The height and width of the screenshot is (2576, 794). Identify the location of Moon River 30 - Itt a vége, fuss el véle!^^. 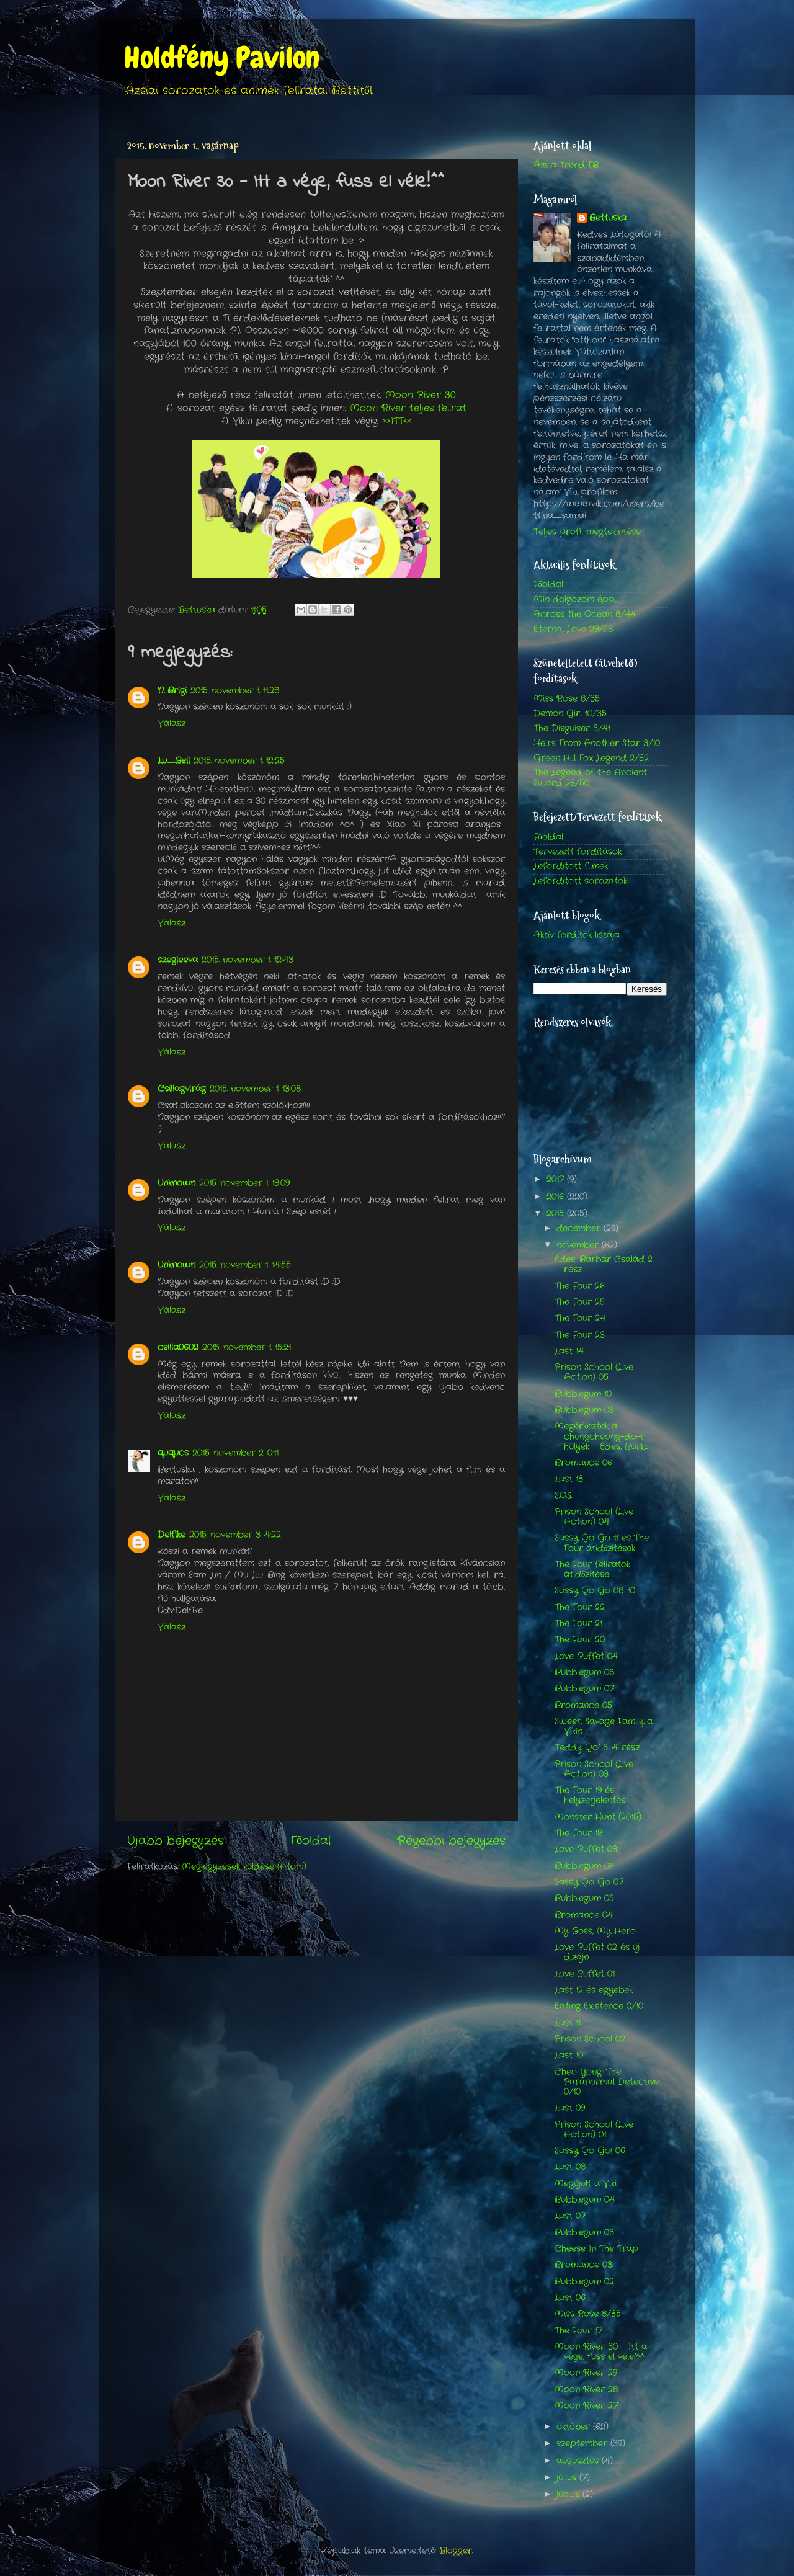
(601, 2352).